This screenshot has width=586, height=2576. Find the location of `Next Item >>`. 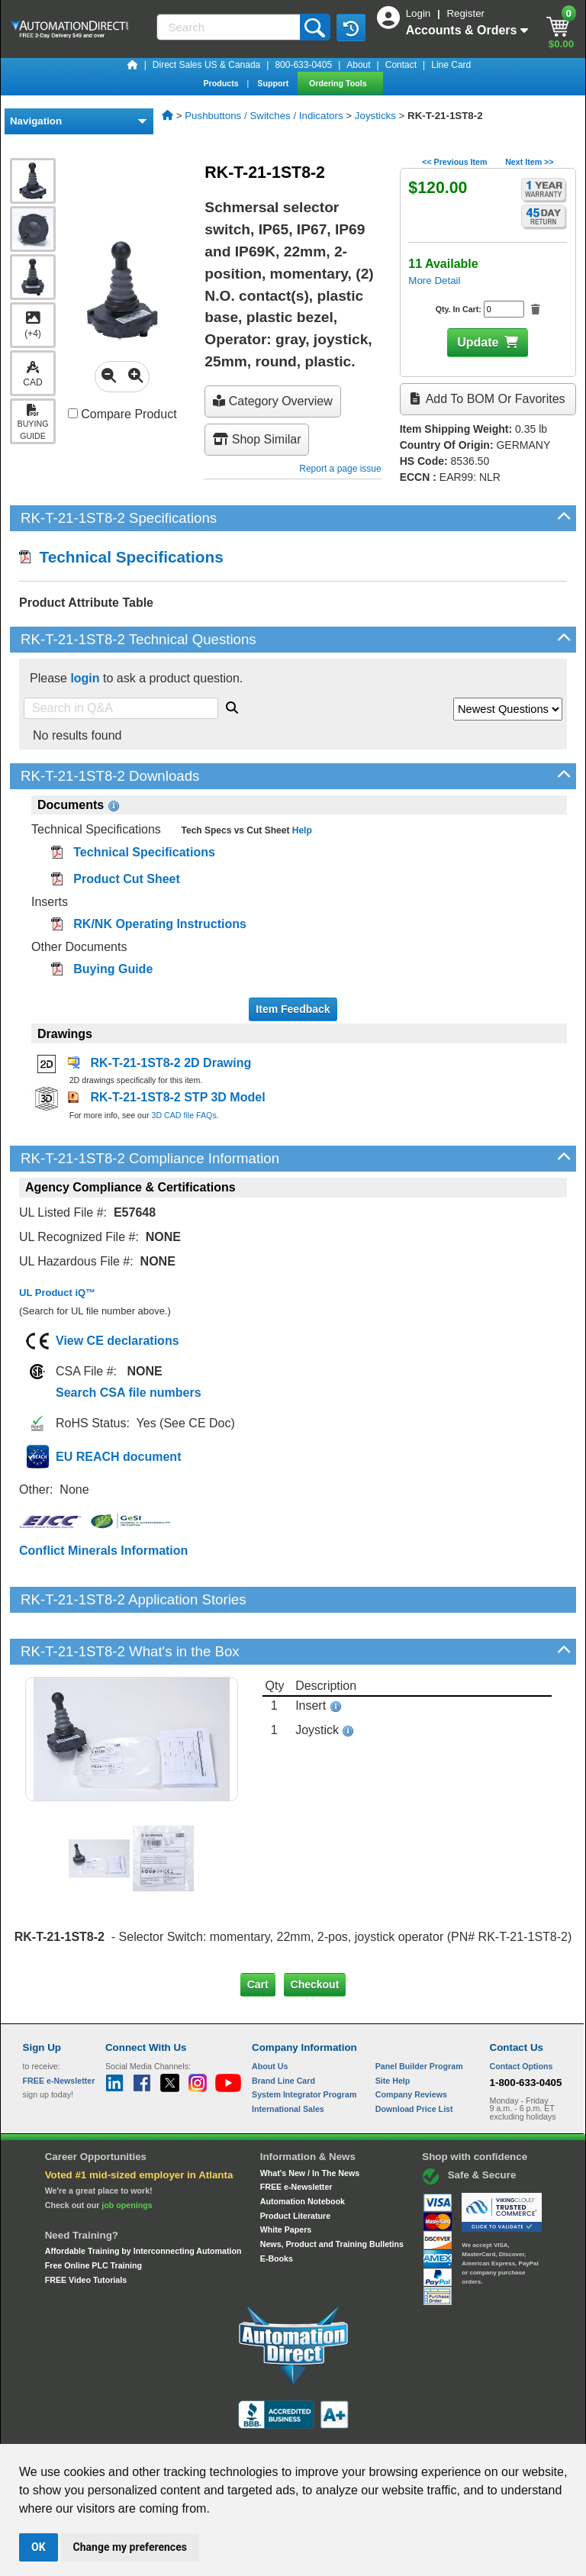

Next Item >> is located at coordinates (529, 161).